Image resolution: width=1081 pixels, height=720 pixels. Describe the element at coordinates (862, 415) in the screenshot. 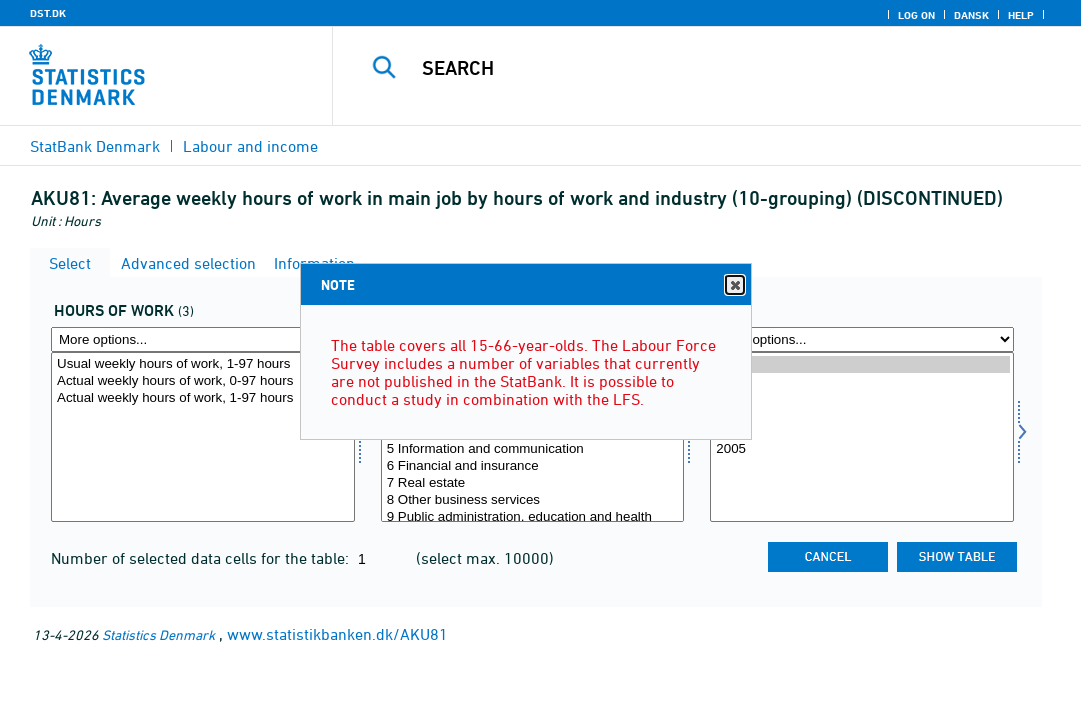

I see `2007` at that location.